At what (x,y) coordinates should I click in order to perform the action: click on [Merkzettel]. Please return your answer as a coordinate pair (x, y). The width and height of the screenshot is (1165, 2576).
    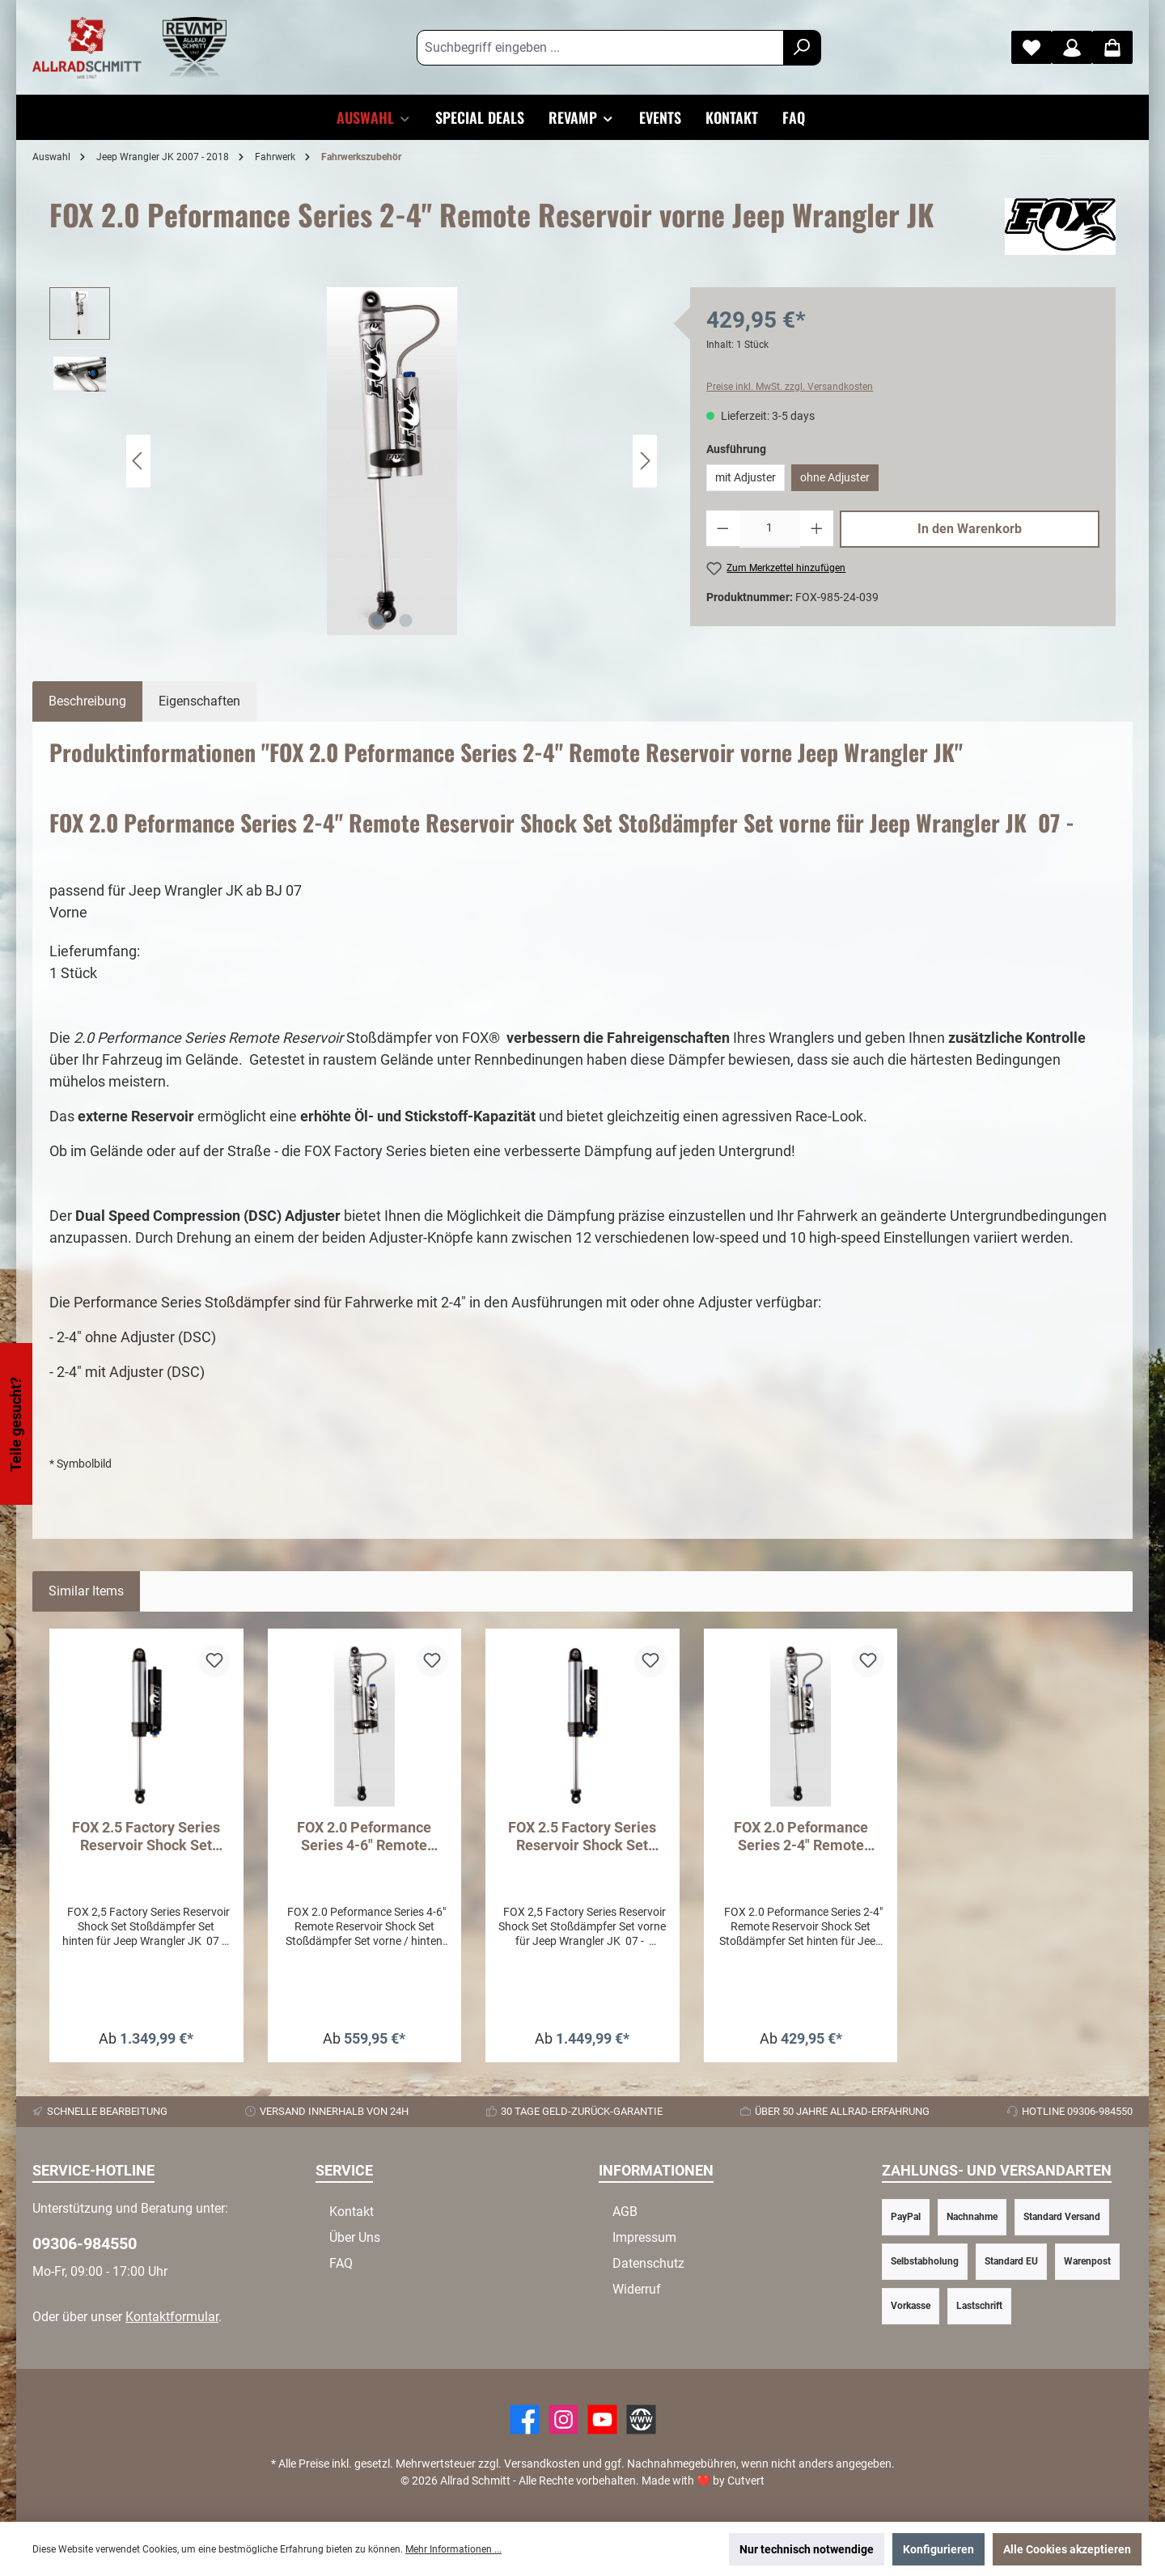
    Looking at the image, I should click on (1031, 47).